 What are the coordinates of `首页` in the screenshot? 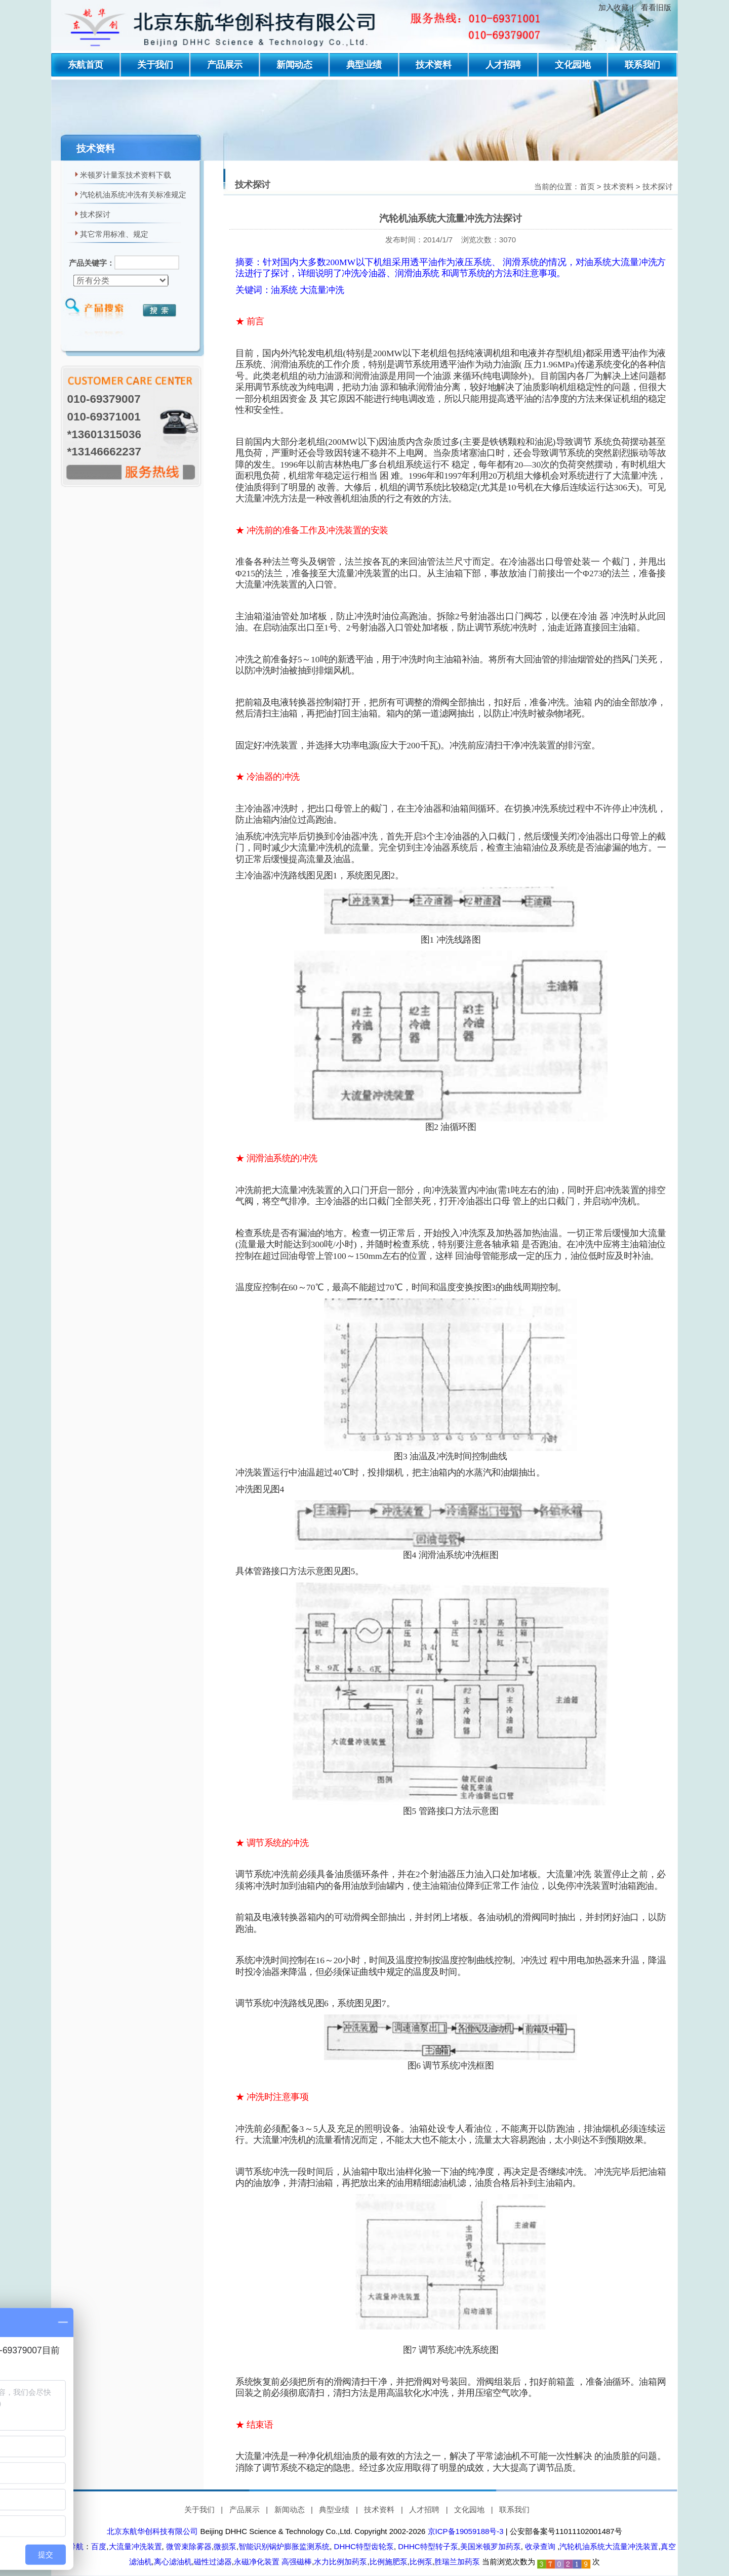 It's located at (587, 186).